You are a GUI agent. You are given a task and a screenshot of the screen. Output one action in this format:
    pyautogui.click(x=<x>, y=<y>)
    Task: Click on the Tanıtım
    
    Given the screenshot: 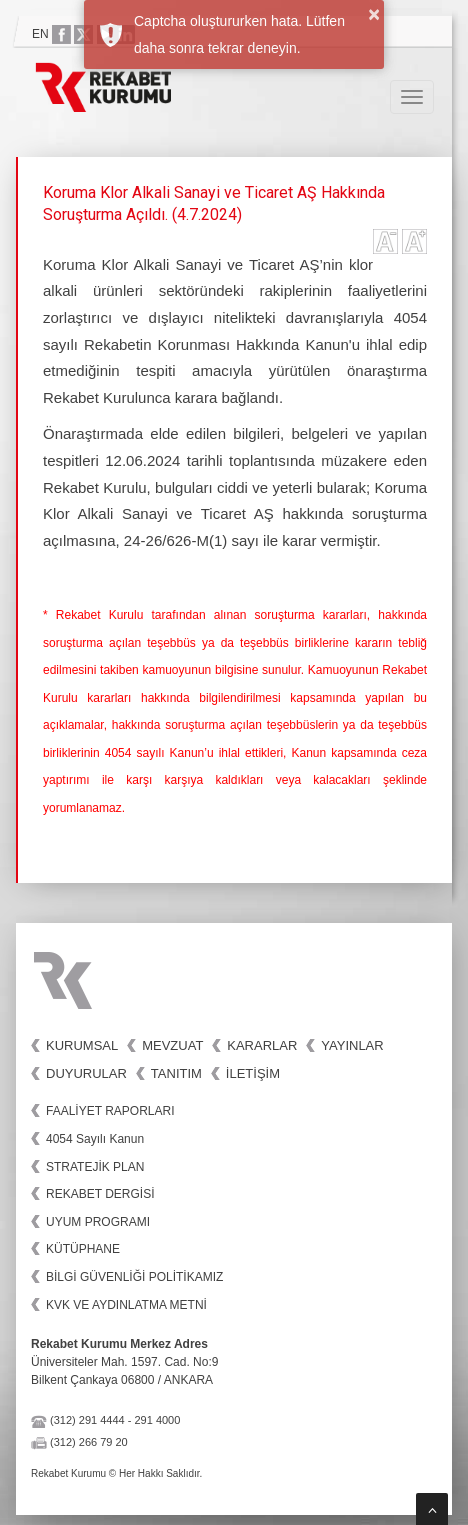 What is the action you would take?
    pyautogui.click(x=176, y=1073)
    